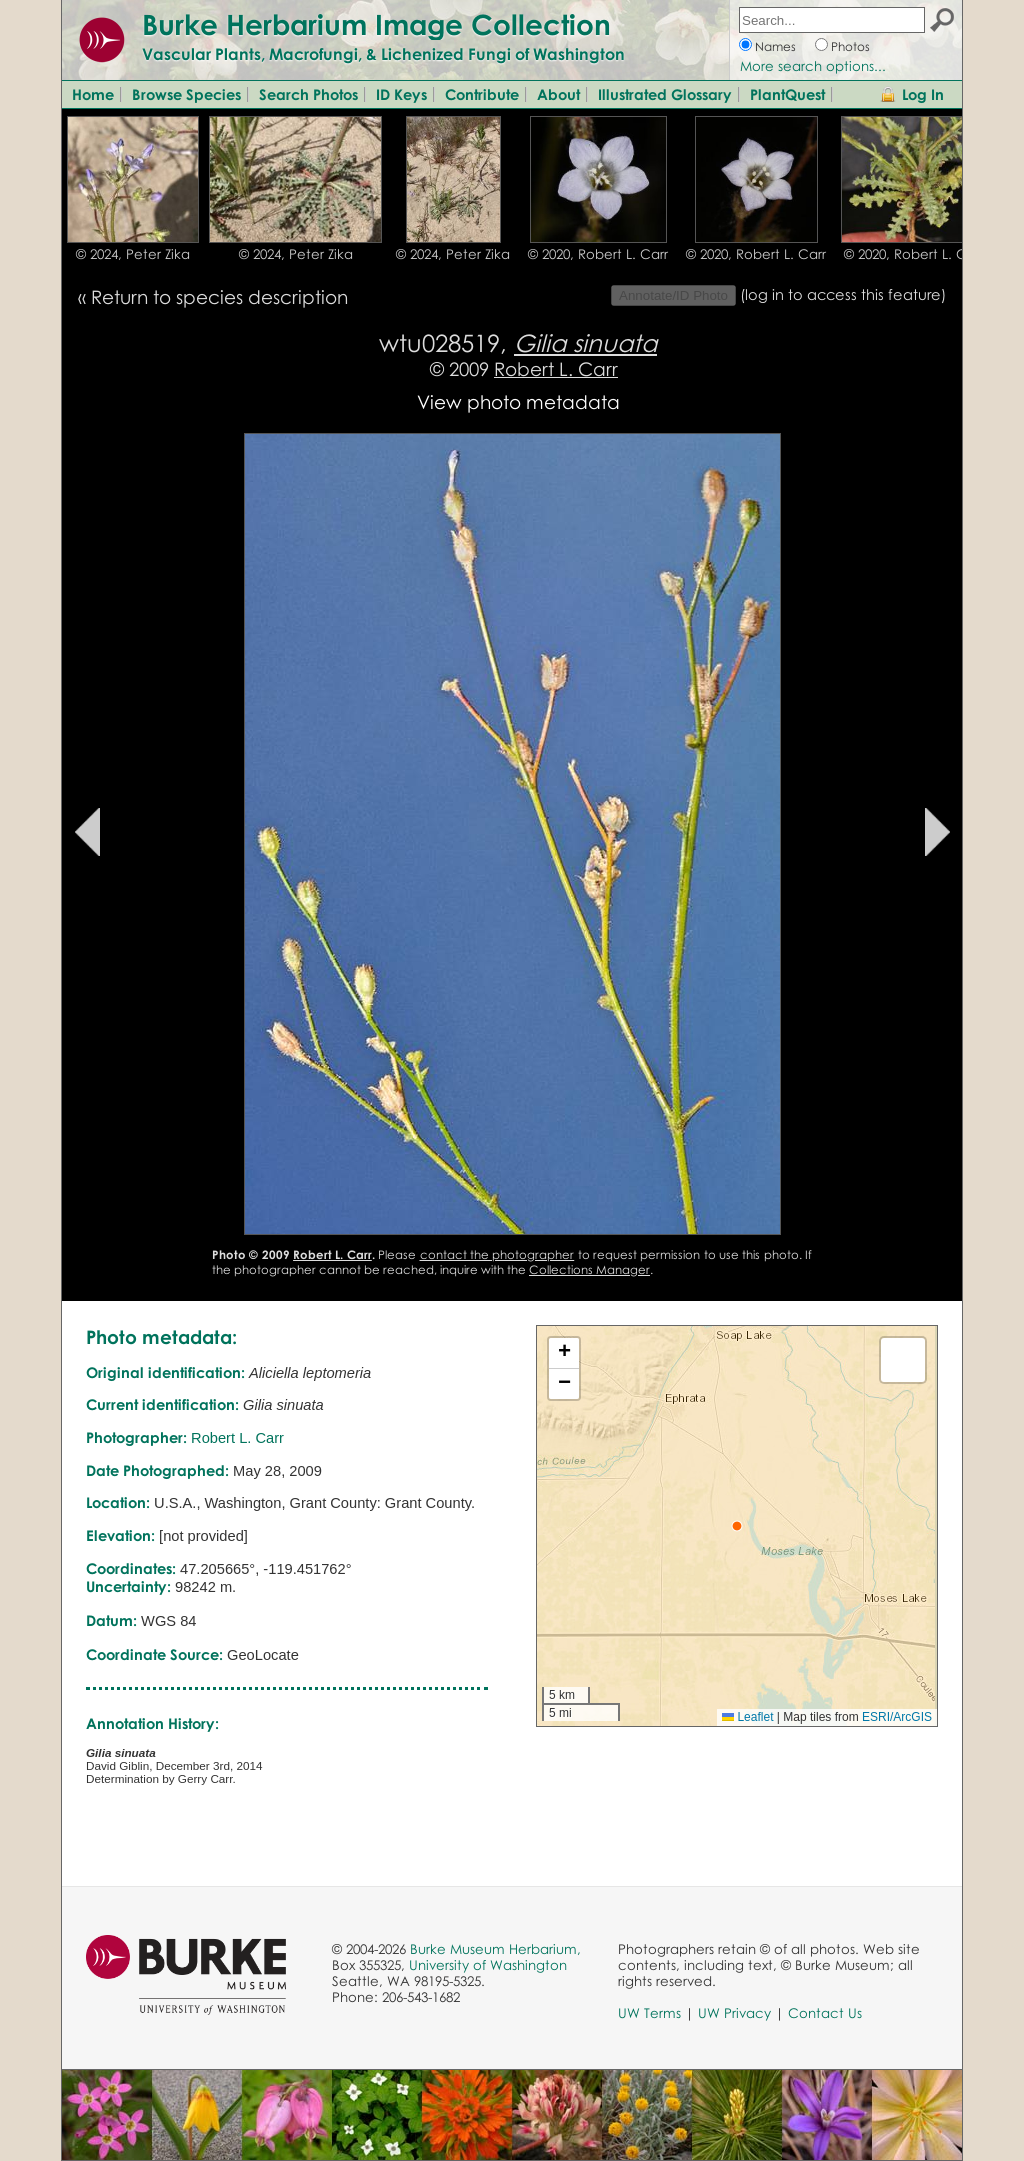  Describe the element at coordinates (376, 24) in the screenshot. I see `Burke Herbarium Image Collection` at that location.